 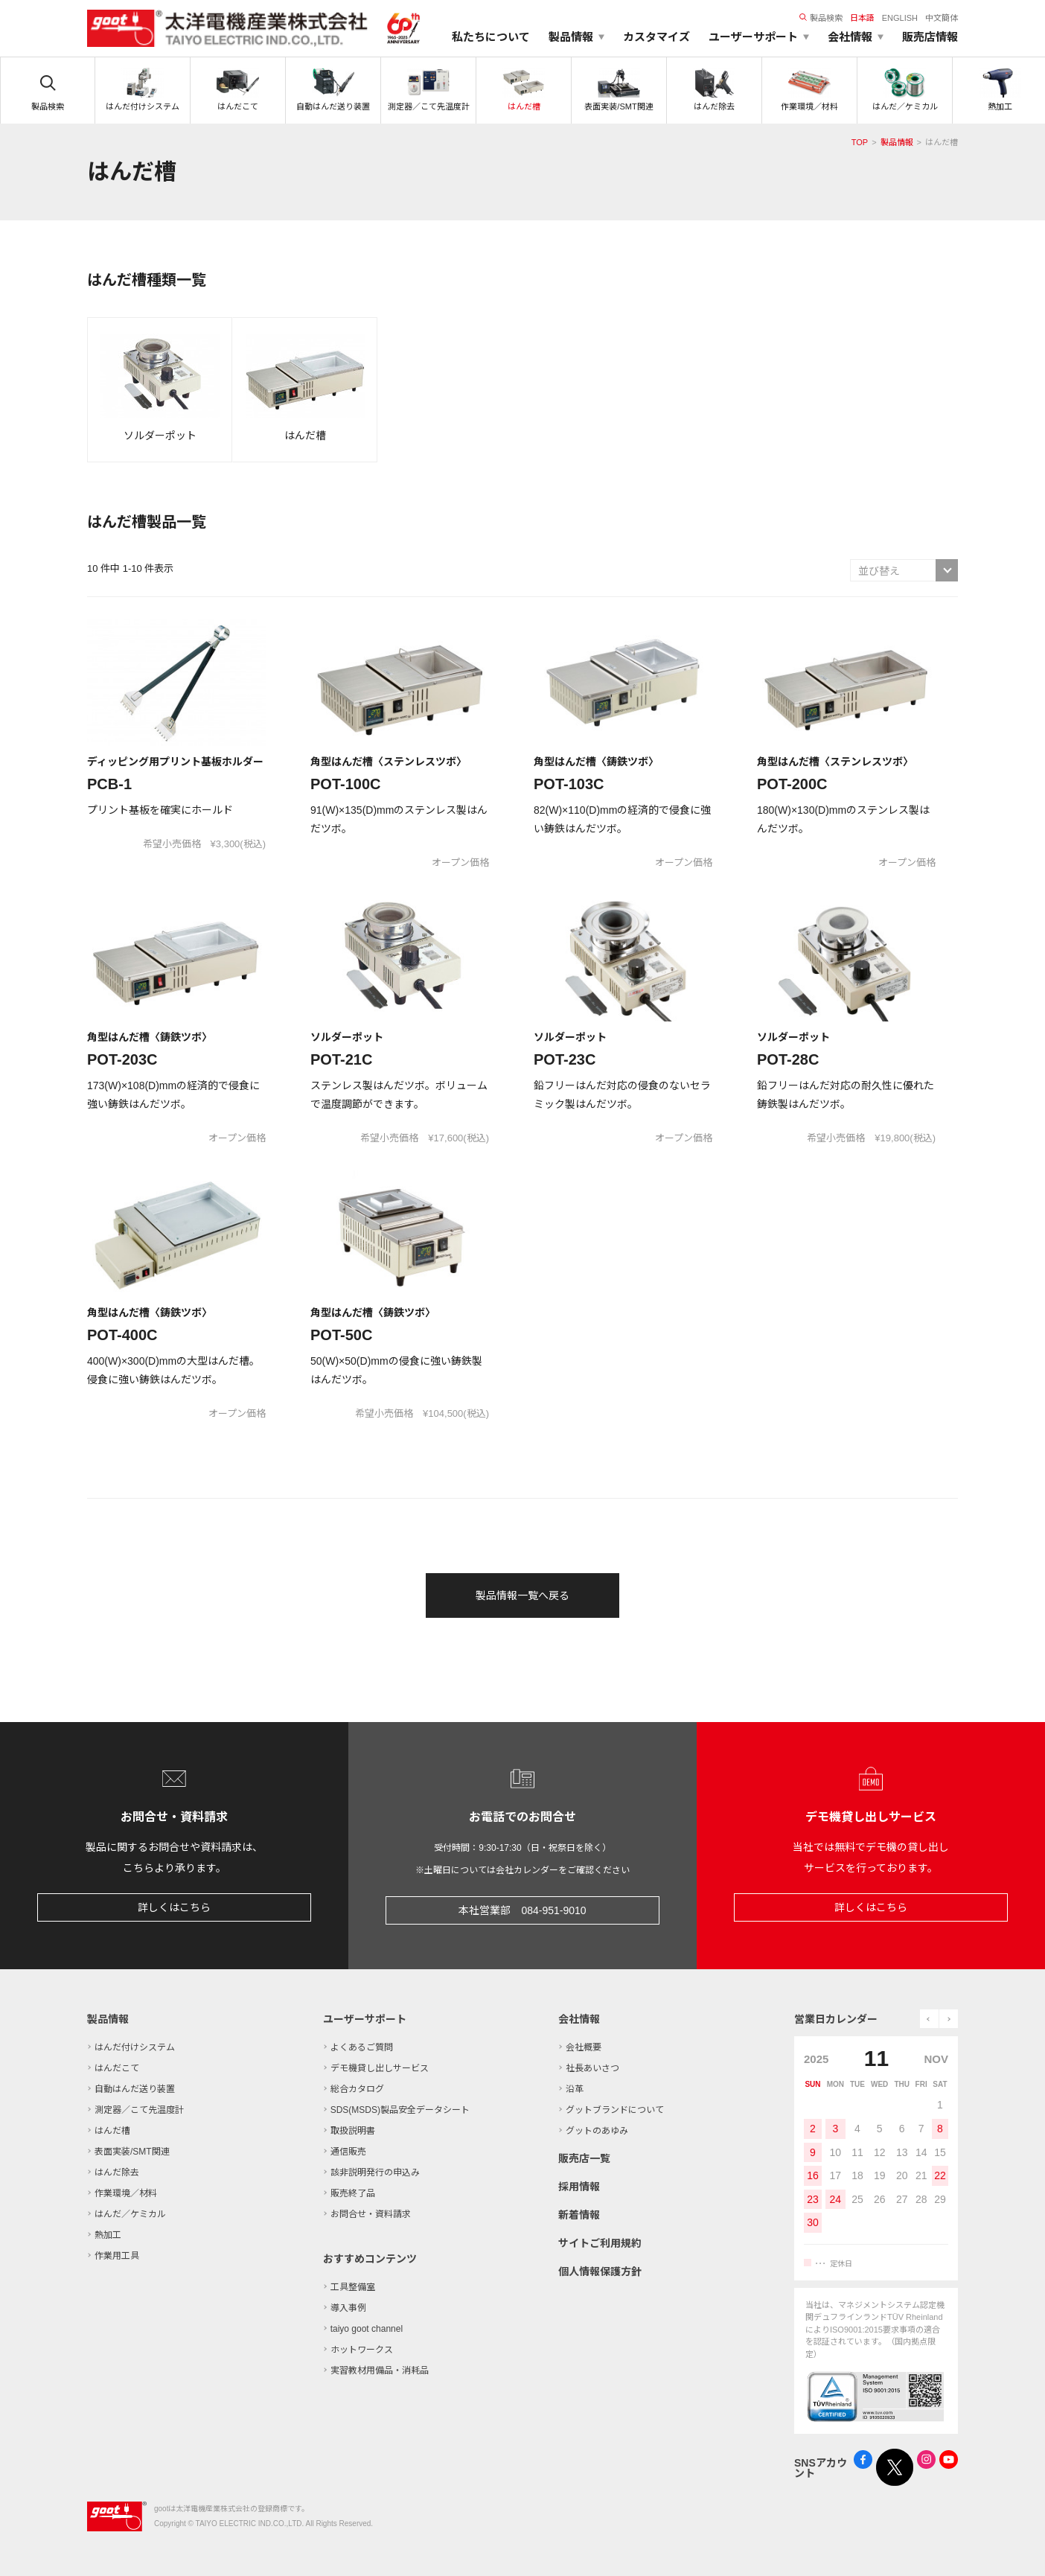 What do you see at coordinates (583, 2047) in the screenshot?
I see `会社概要` at bounding box center [583, 2047].